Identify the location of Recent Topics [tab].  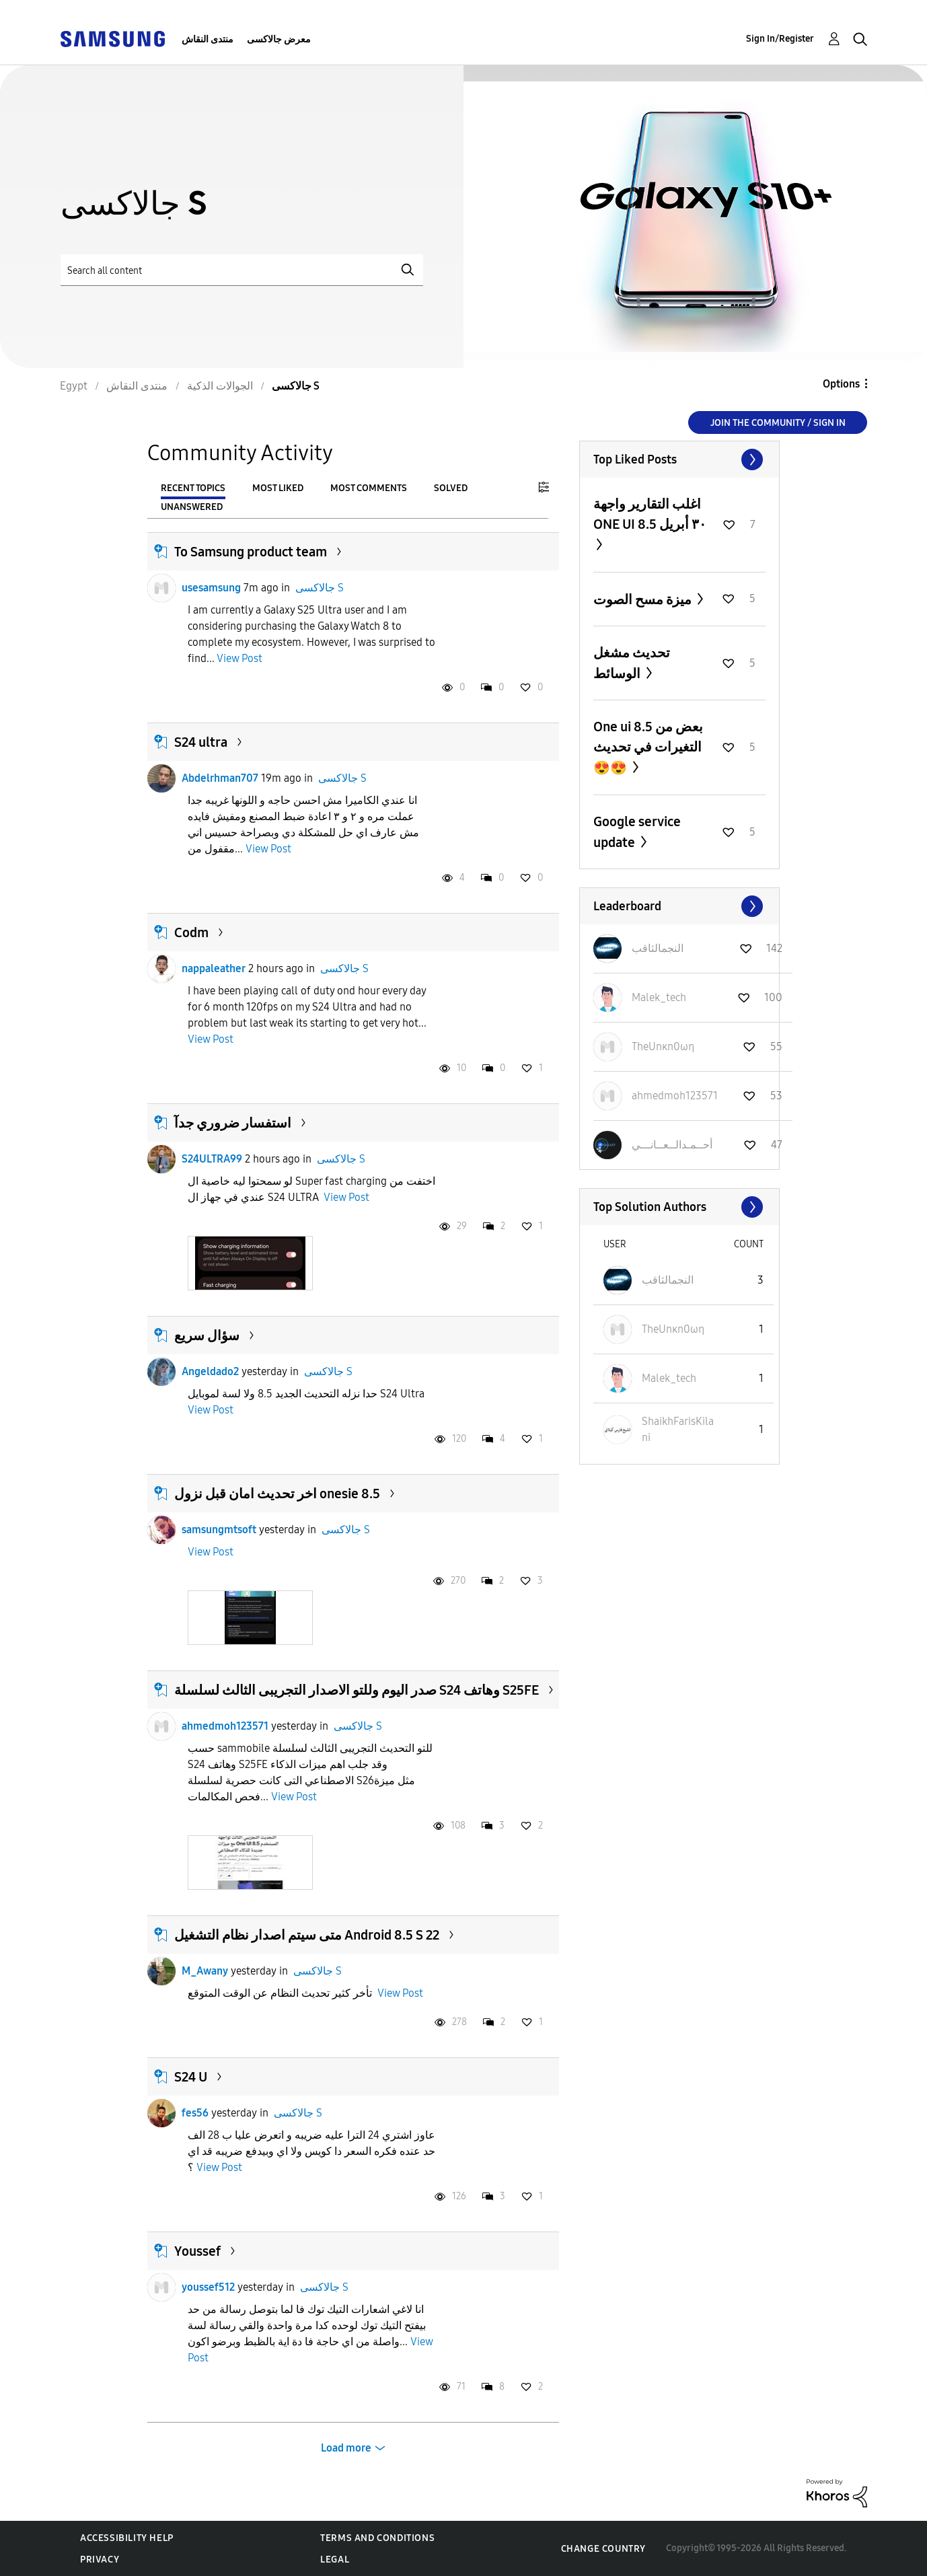
(193, 488).